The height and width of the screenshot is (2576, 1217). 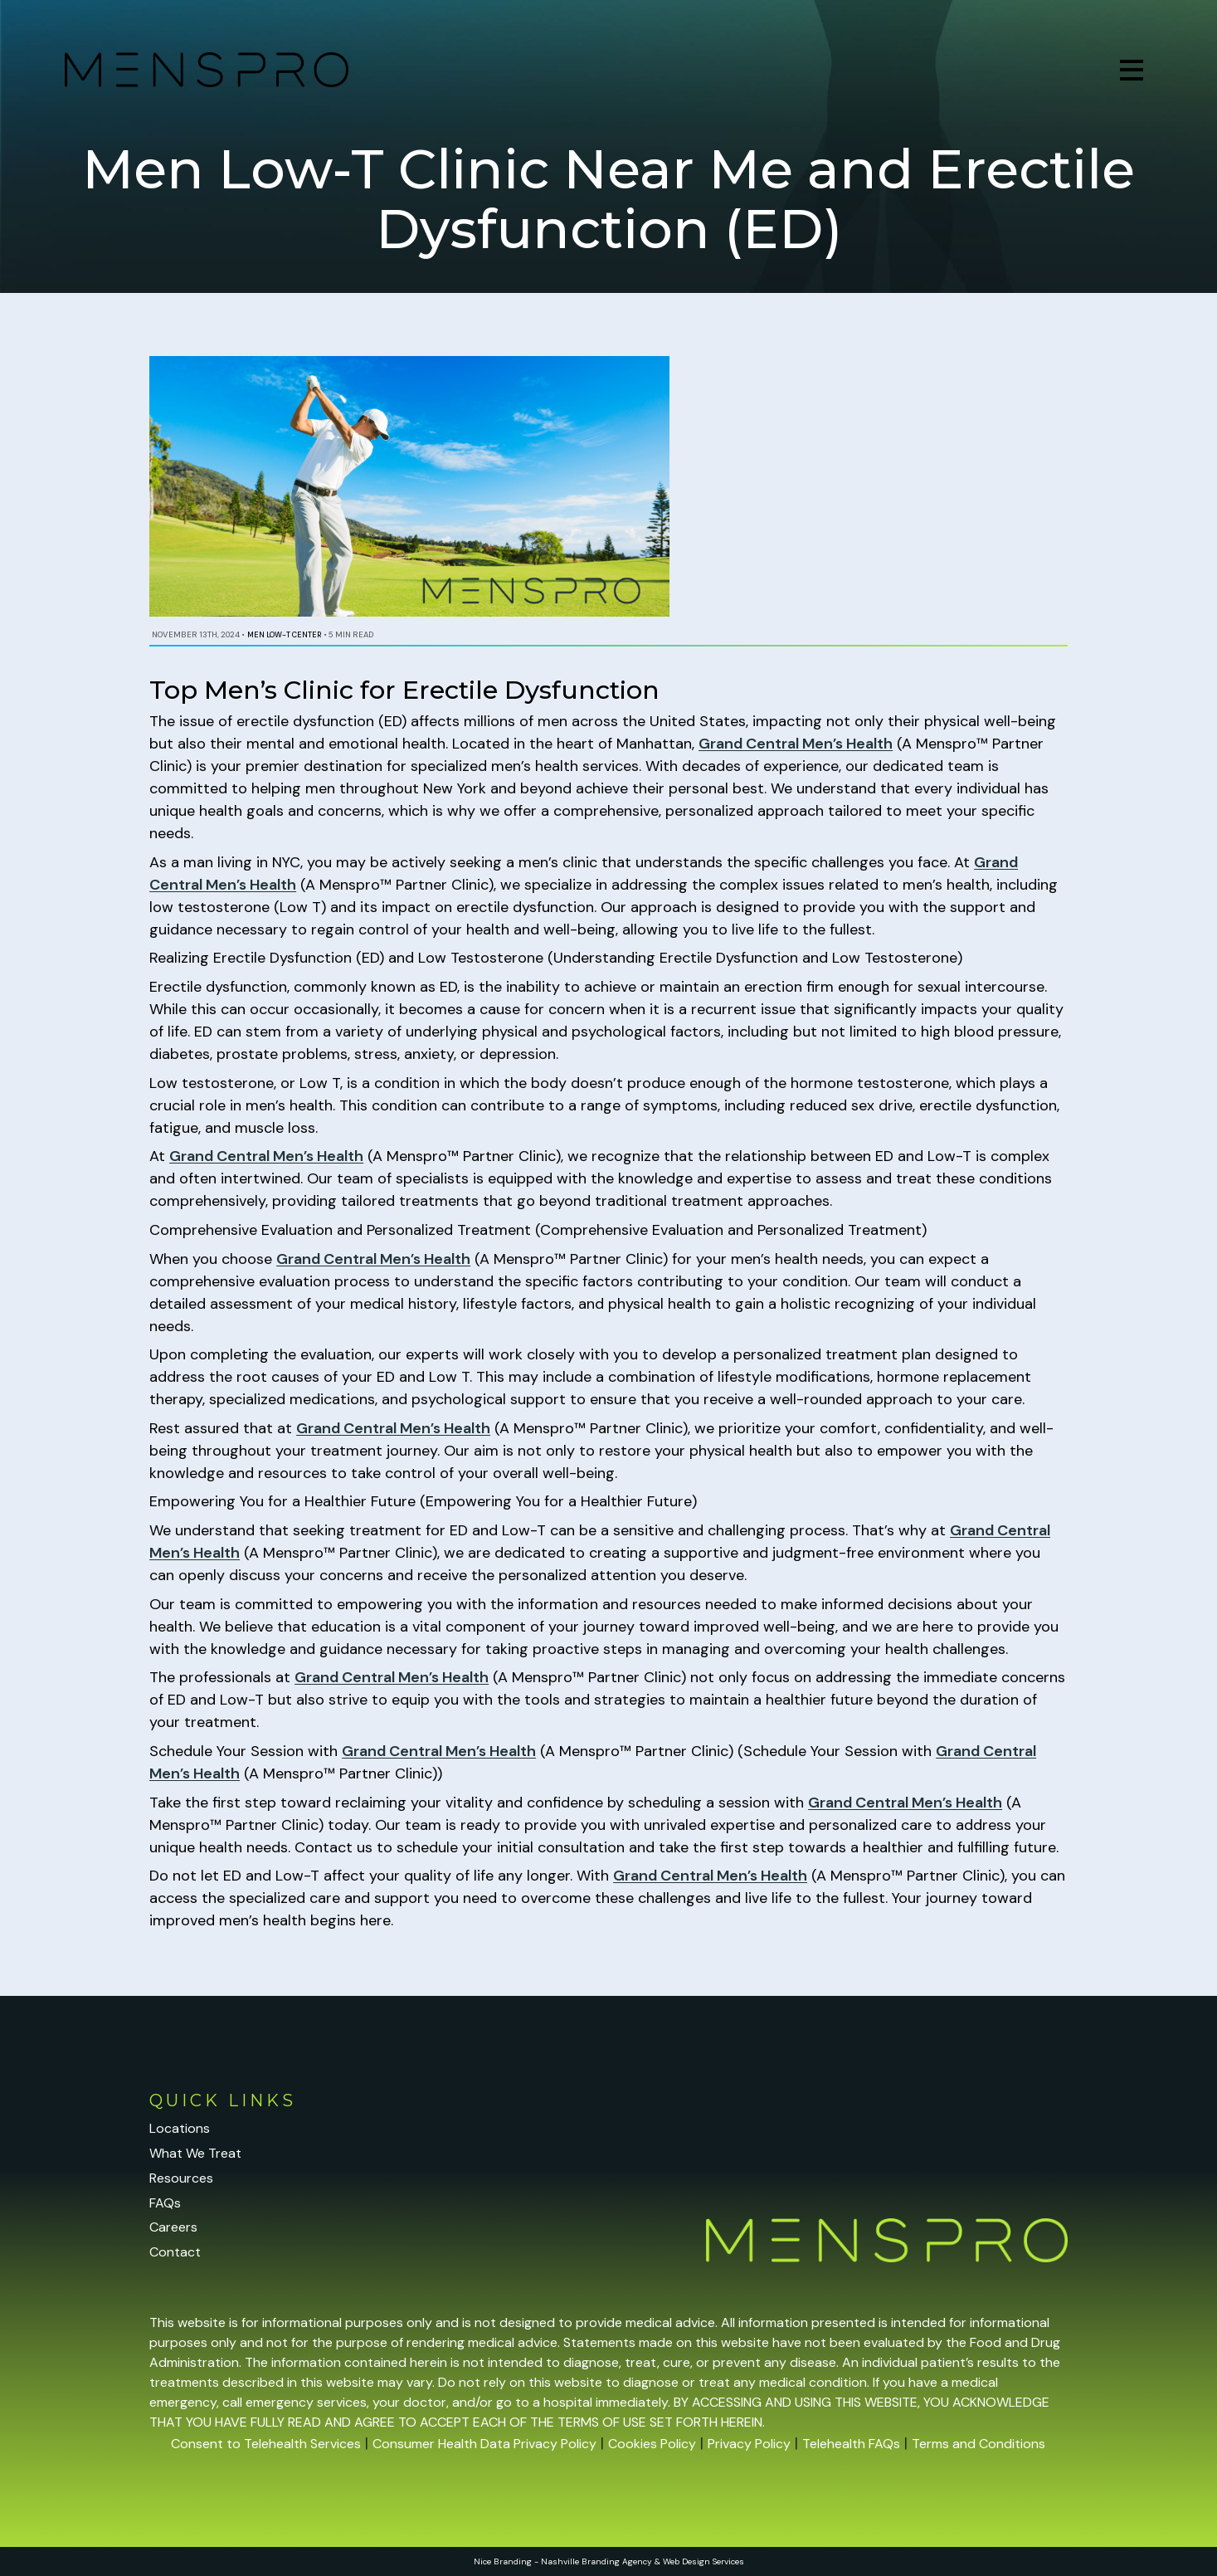 What do you see at coordinates (703, 2561) in the screenshot?
I see `Web Design Services` at bounding box center [703, 2561].